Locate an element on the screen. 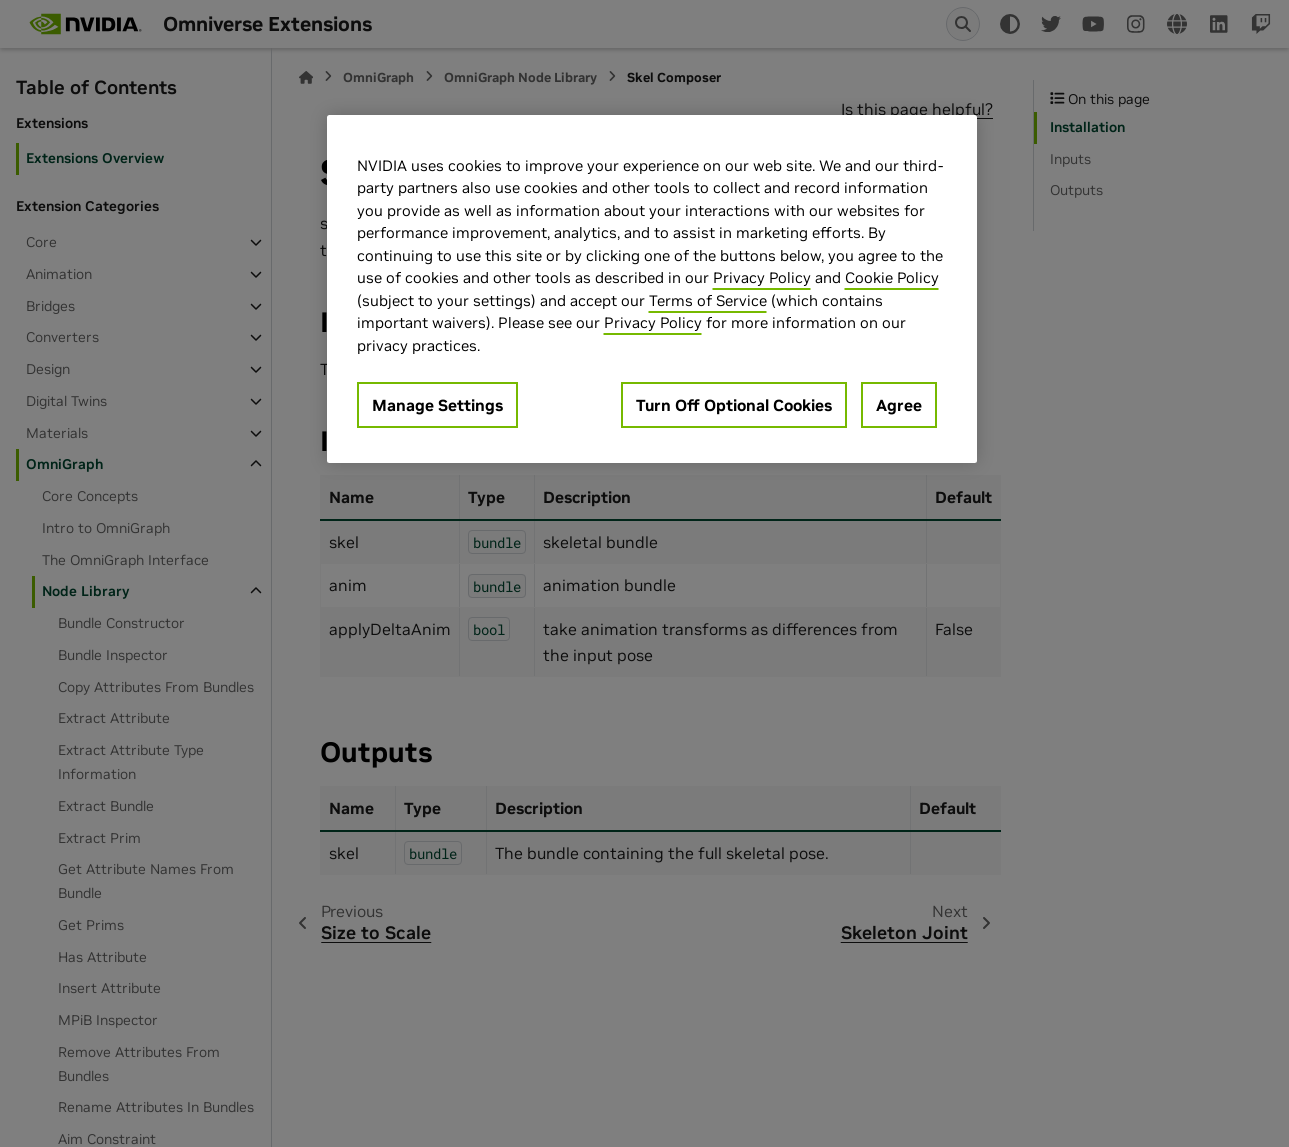 The image size is (1289, 1147). Manage Settings [Manage Settings, Opens the preference center dialog] is located at coordinates (437, 405).